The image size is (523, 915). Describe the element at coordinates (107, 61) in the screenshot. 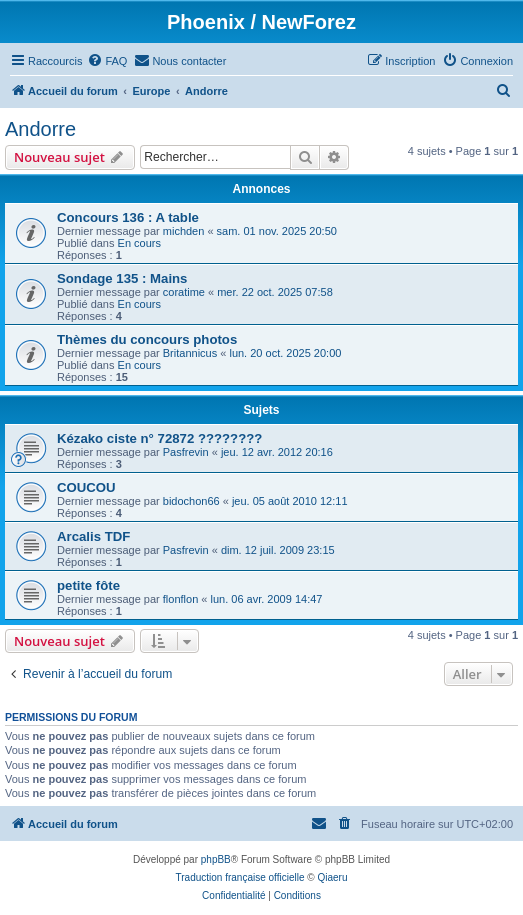

I see `[menuitem]` at that location.